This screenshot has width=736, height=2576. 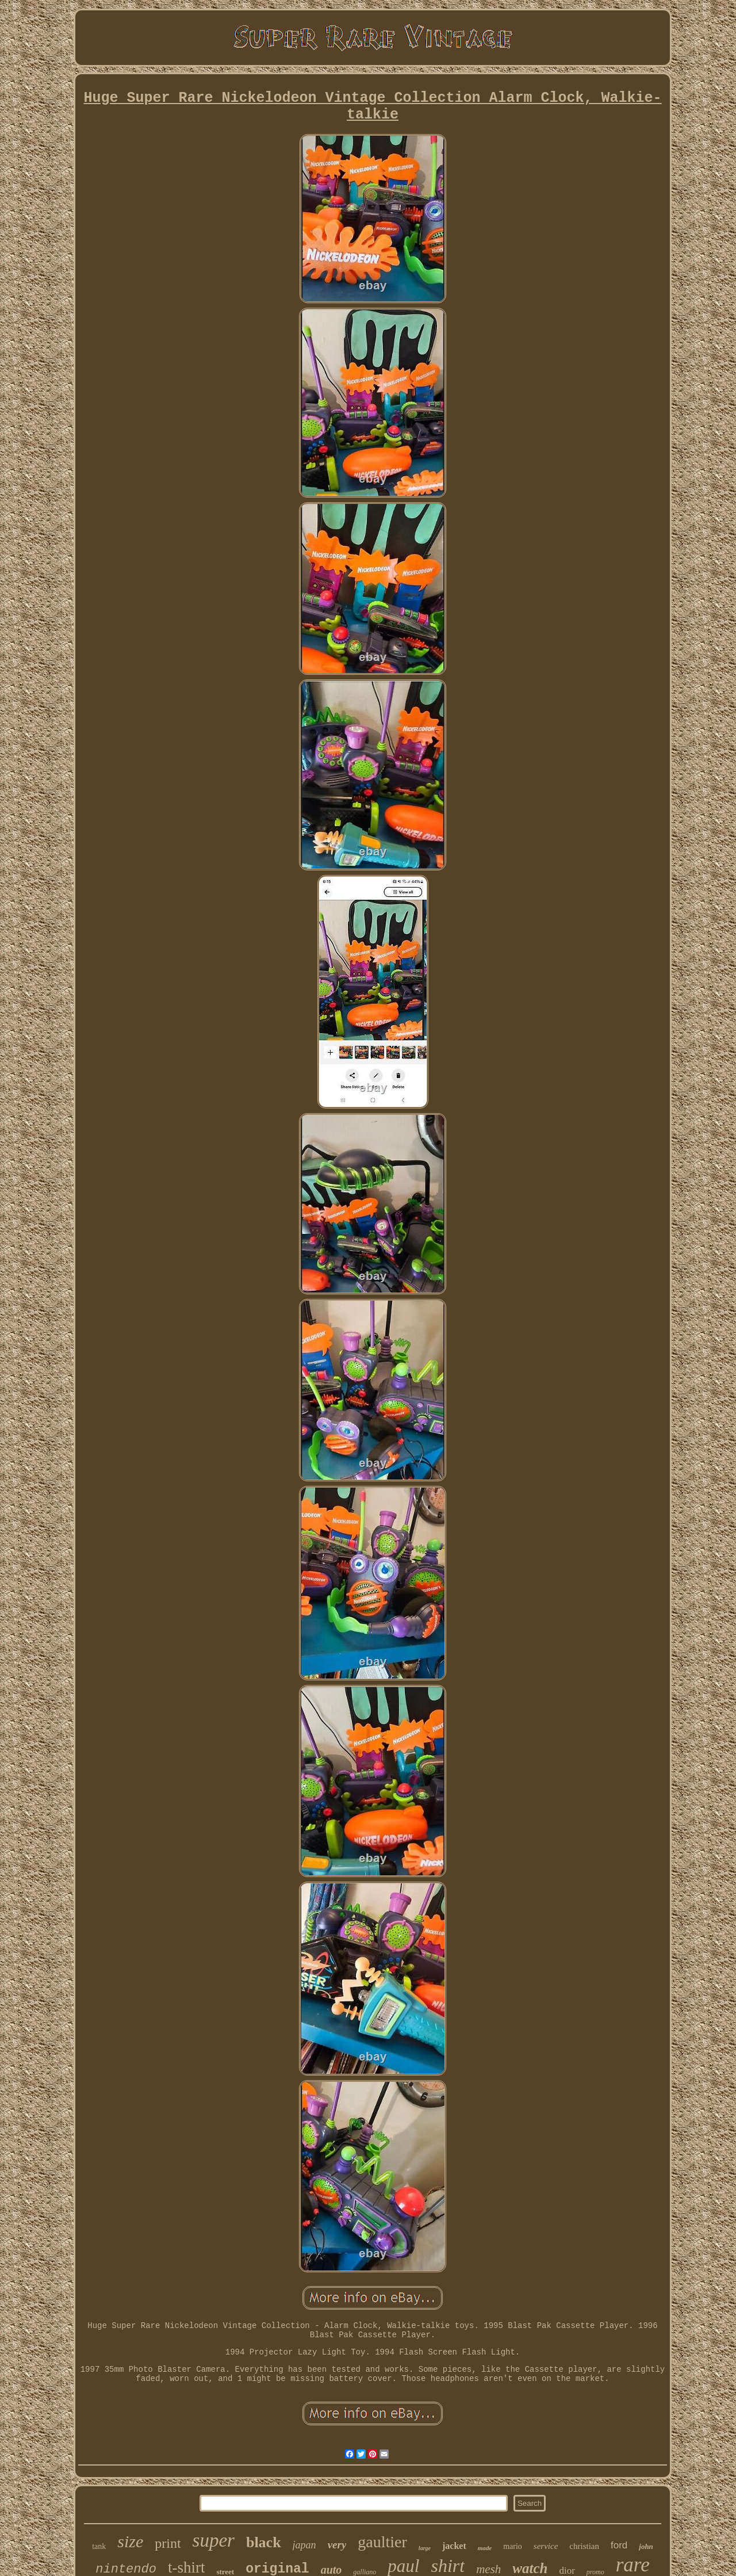 I want to click on large, so click(x=425, y=2548).